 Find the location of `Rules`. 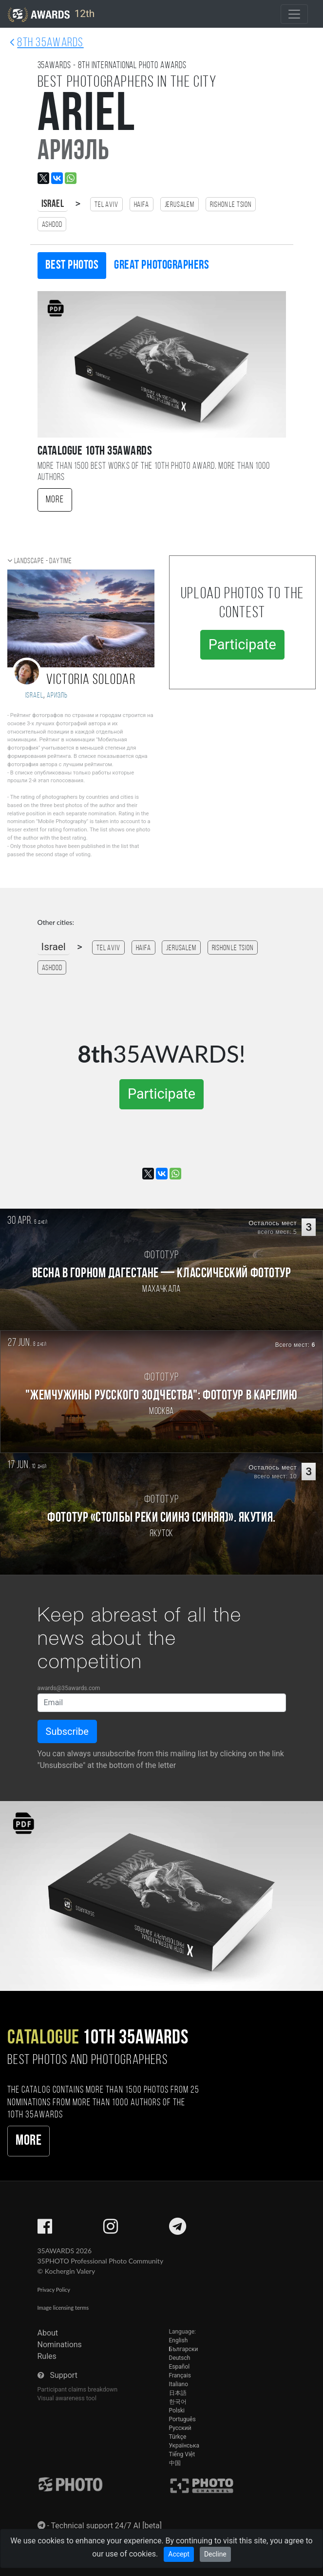

Rules is located at coordinates (47, 2356).